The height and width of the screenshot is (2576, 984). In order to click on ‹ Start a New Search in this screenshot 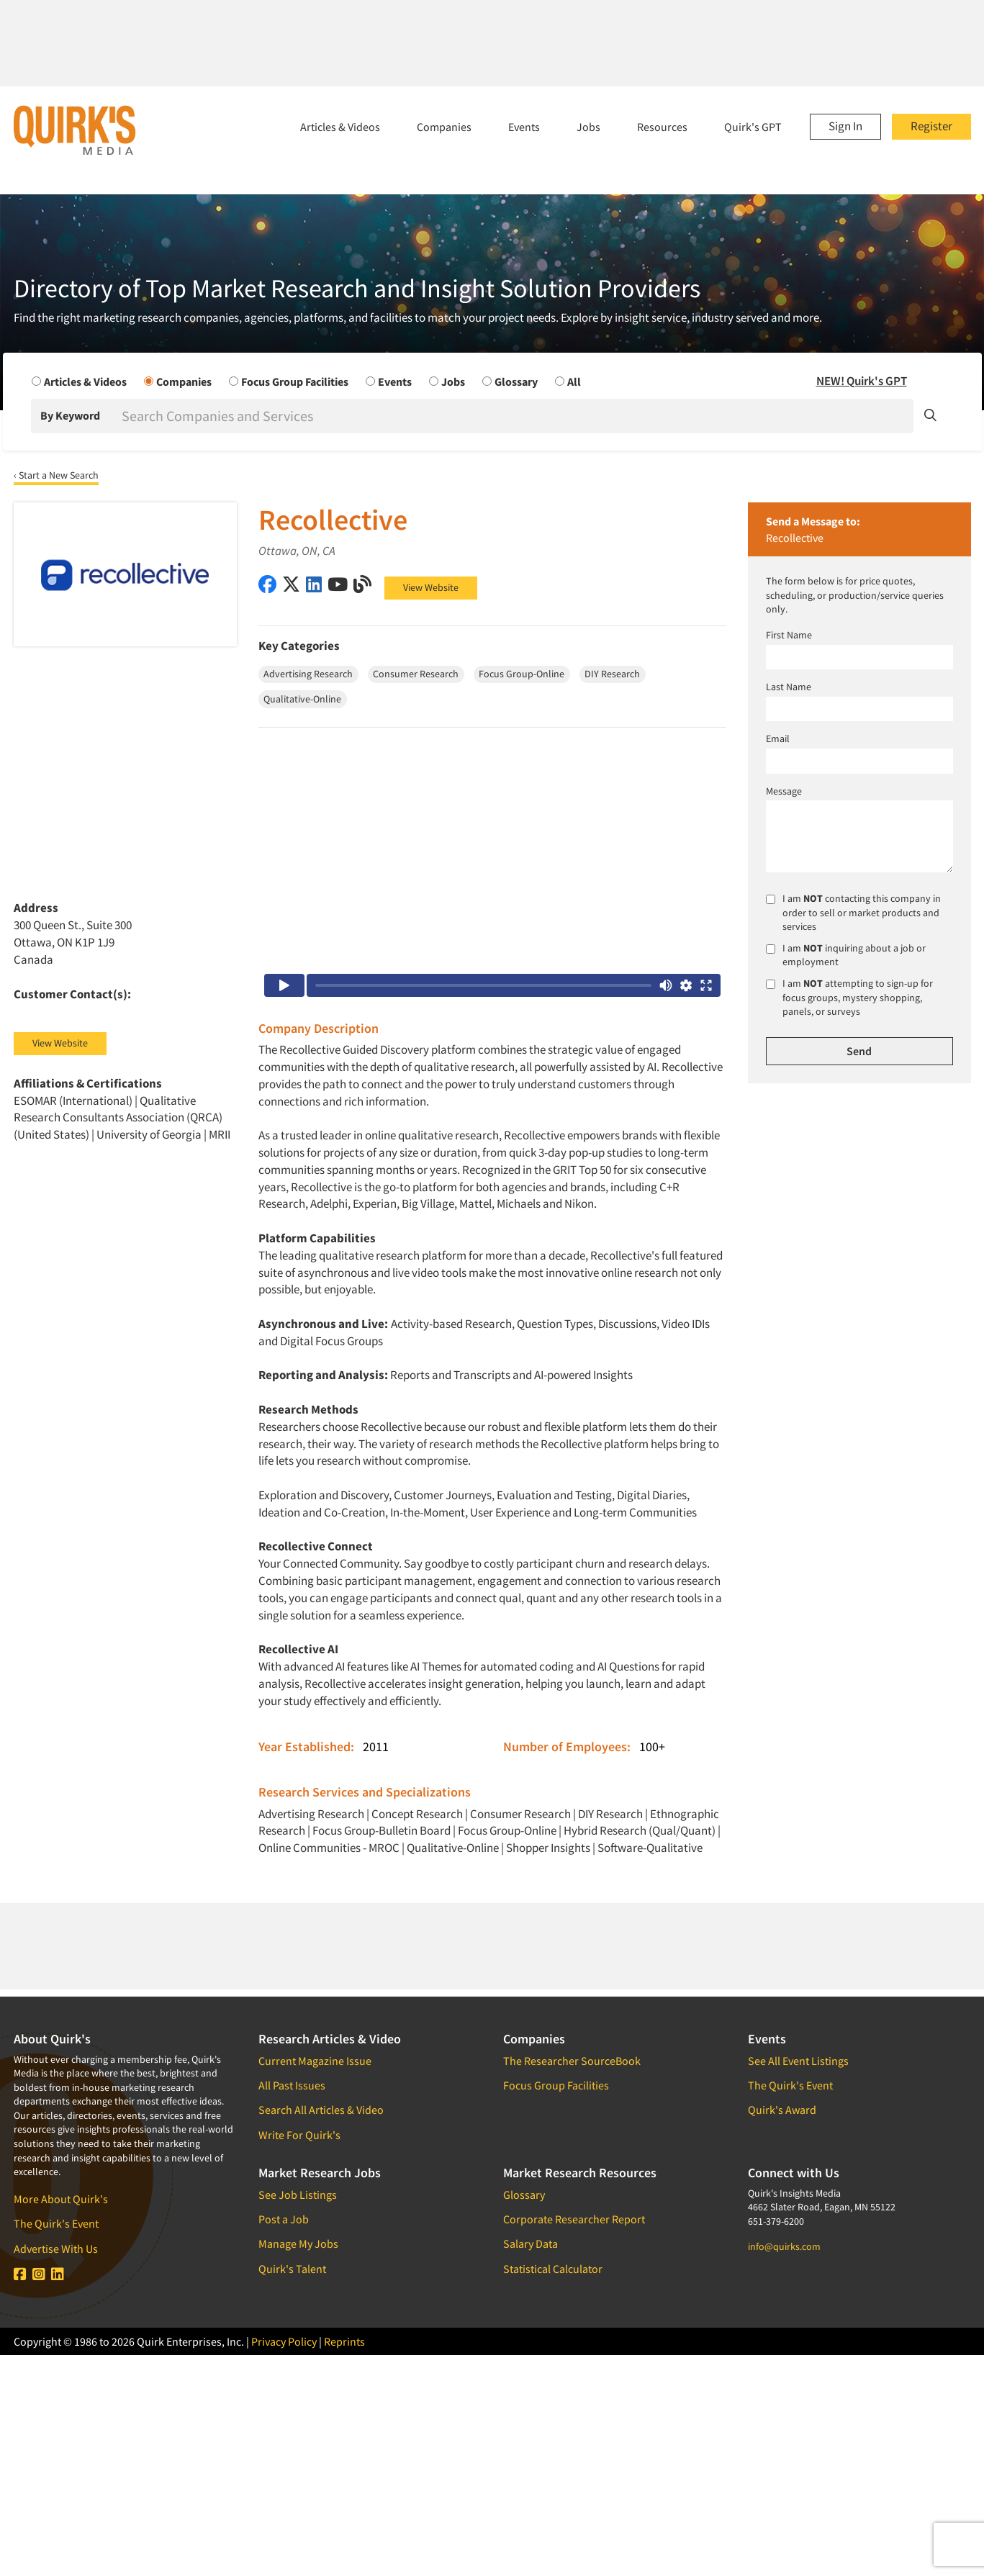, I will do `click(56, 475)`.